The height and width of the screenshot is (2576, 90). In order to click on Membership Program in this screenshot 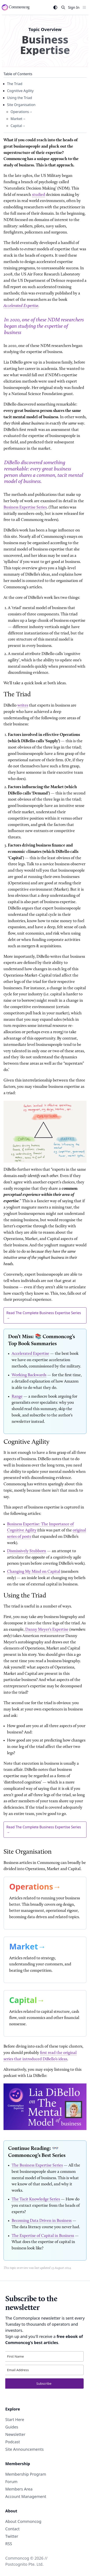, I will do `click(25, 2474)`.